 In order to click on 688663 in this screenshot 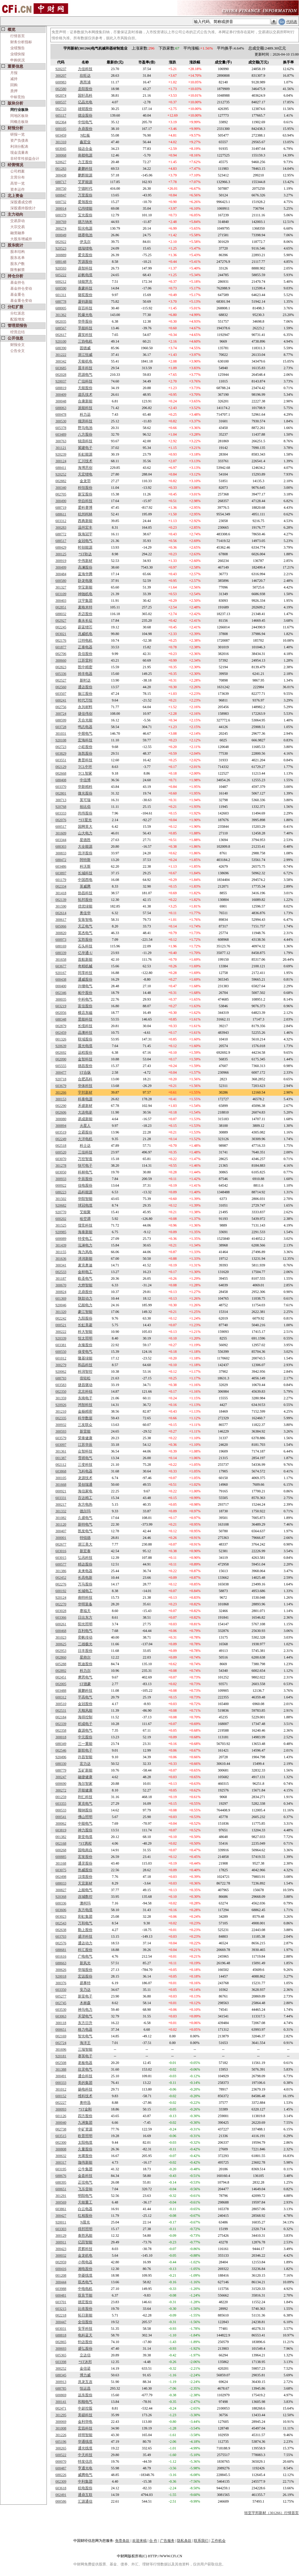, I will do `click(60, 1963)`.